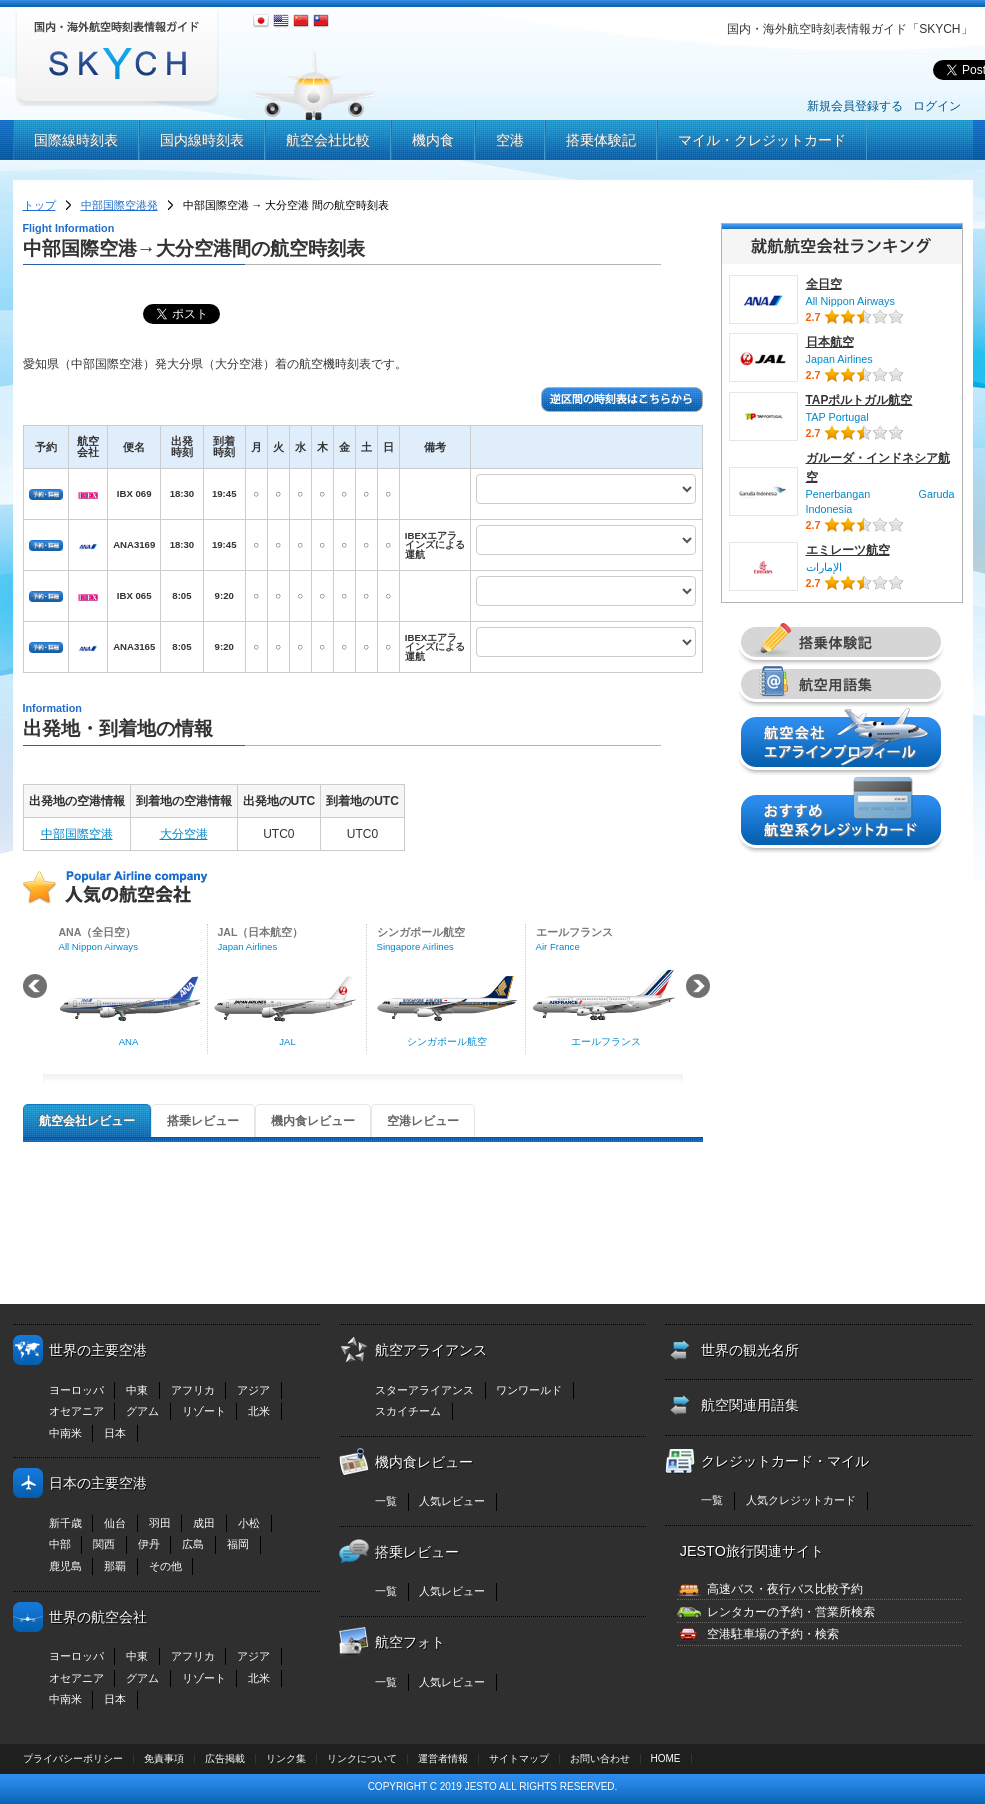  I want to click on 運営者情報, so click(443, 1758).